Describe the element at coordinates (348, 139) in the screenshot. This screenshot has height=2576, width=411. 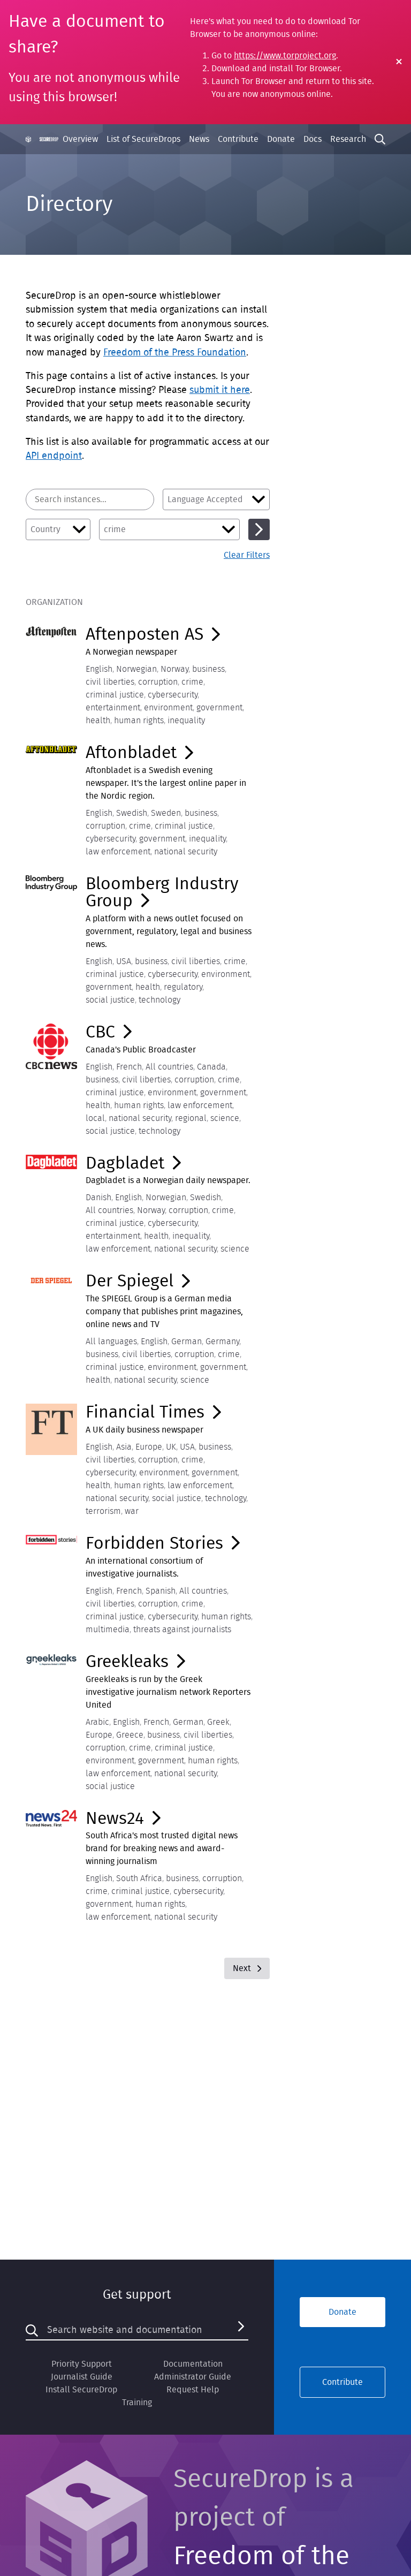
I see `Research` at that location.